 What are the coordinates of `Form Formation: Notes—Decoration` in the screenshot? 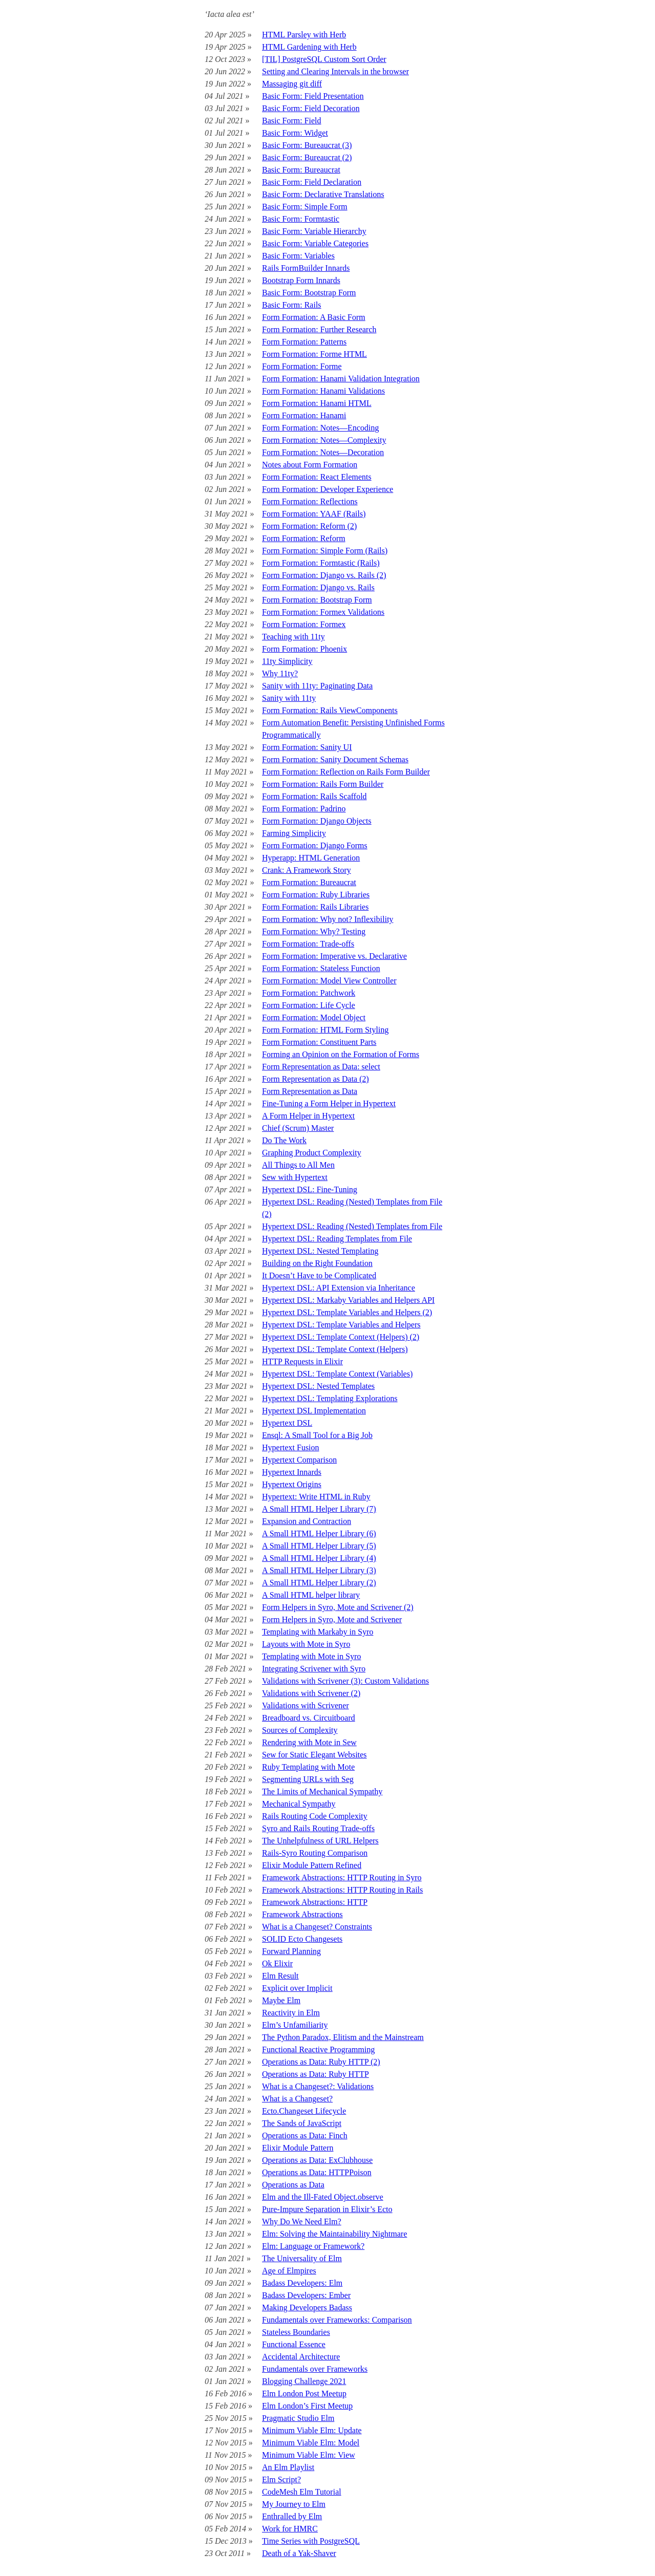 It's located at (323, 452).